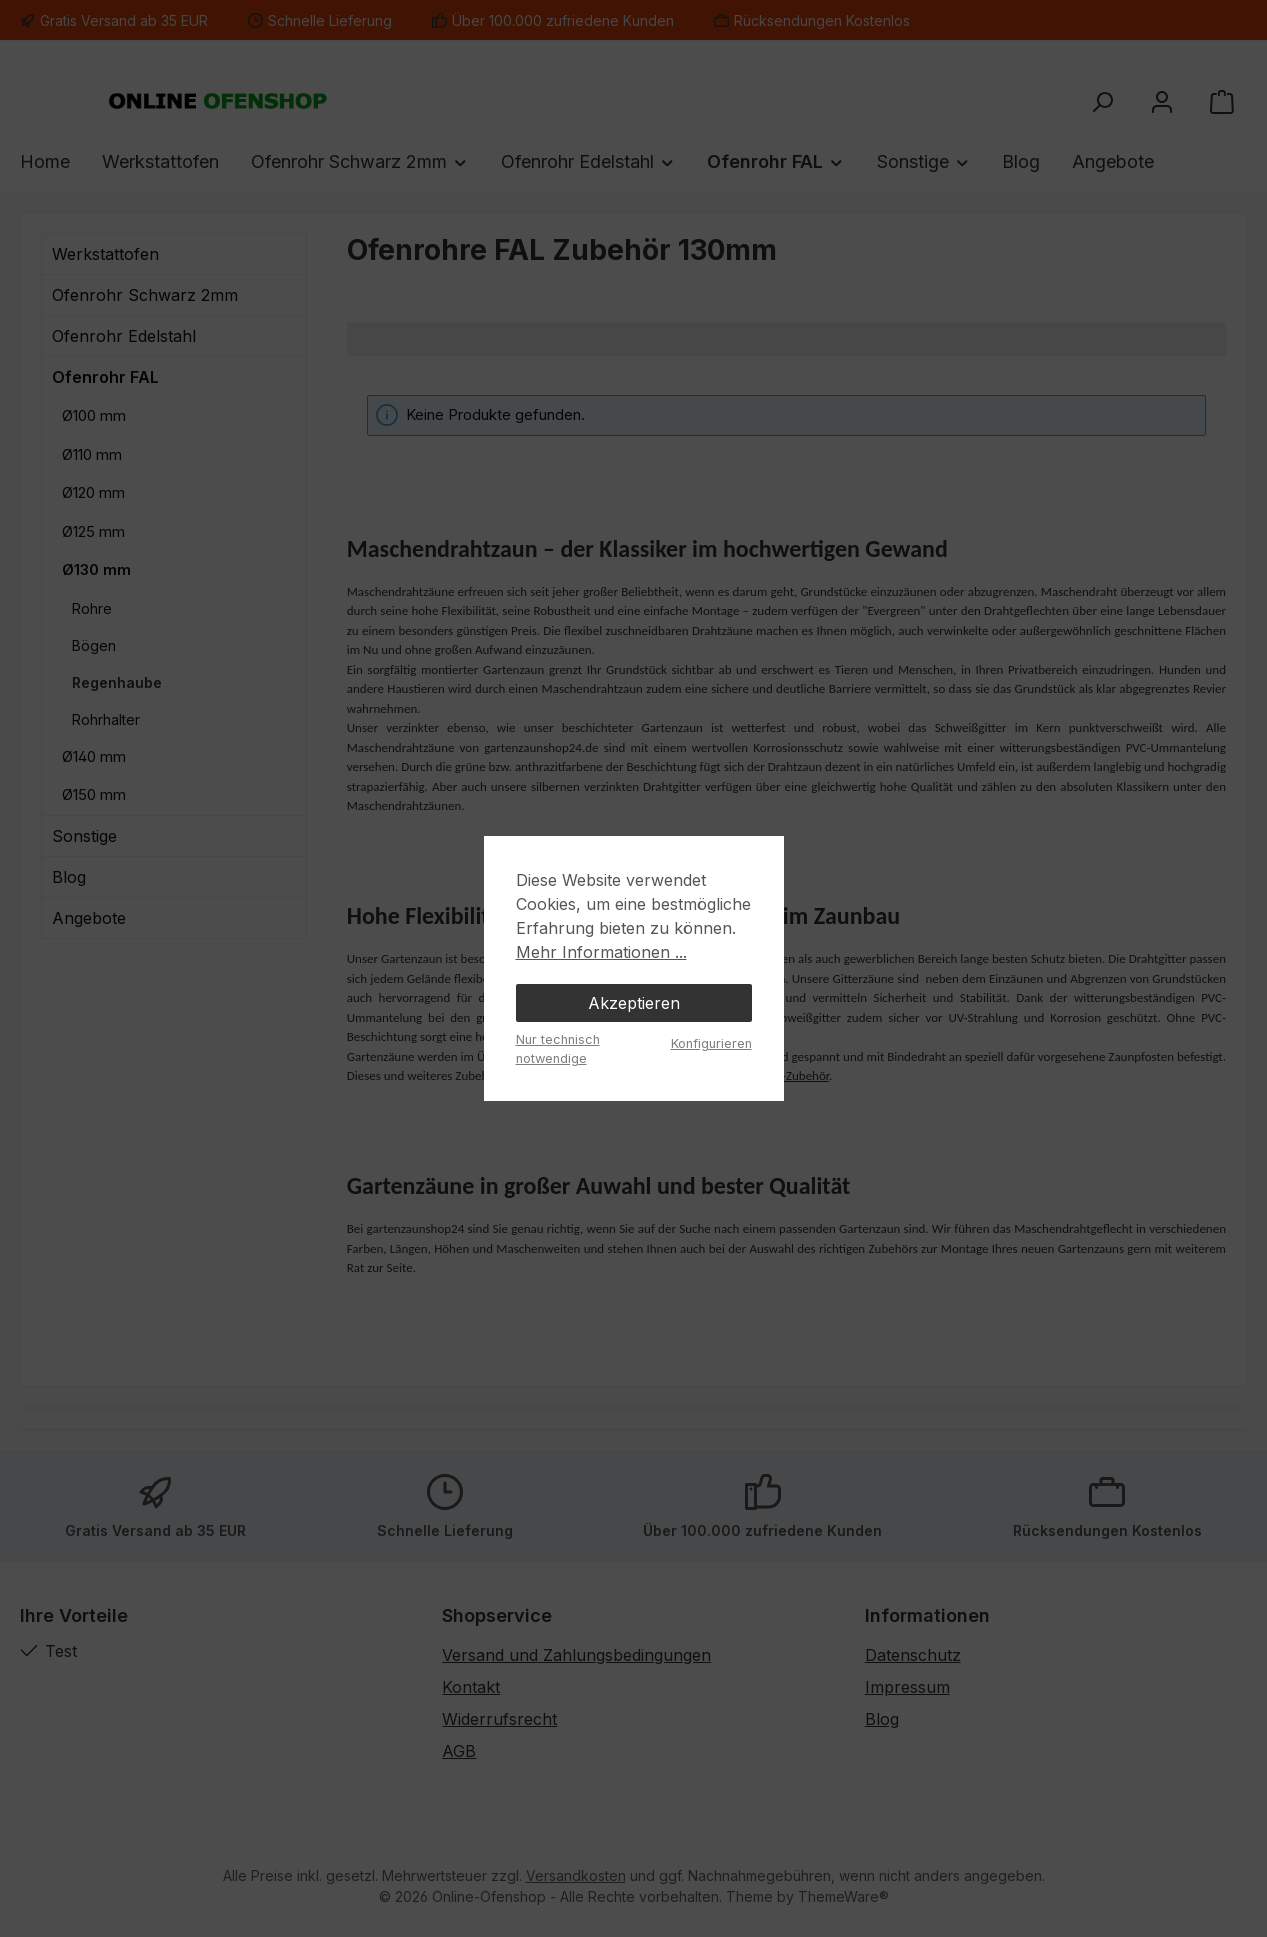  I want to click on Akzeptieren, so click(634, 1003).